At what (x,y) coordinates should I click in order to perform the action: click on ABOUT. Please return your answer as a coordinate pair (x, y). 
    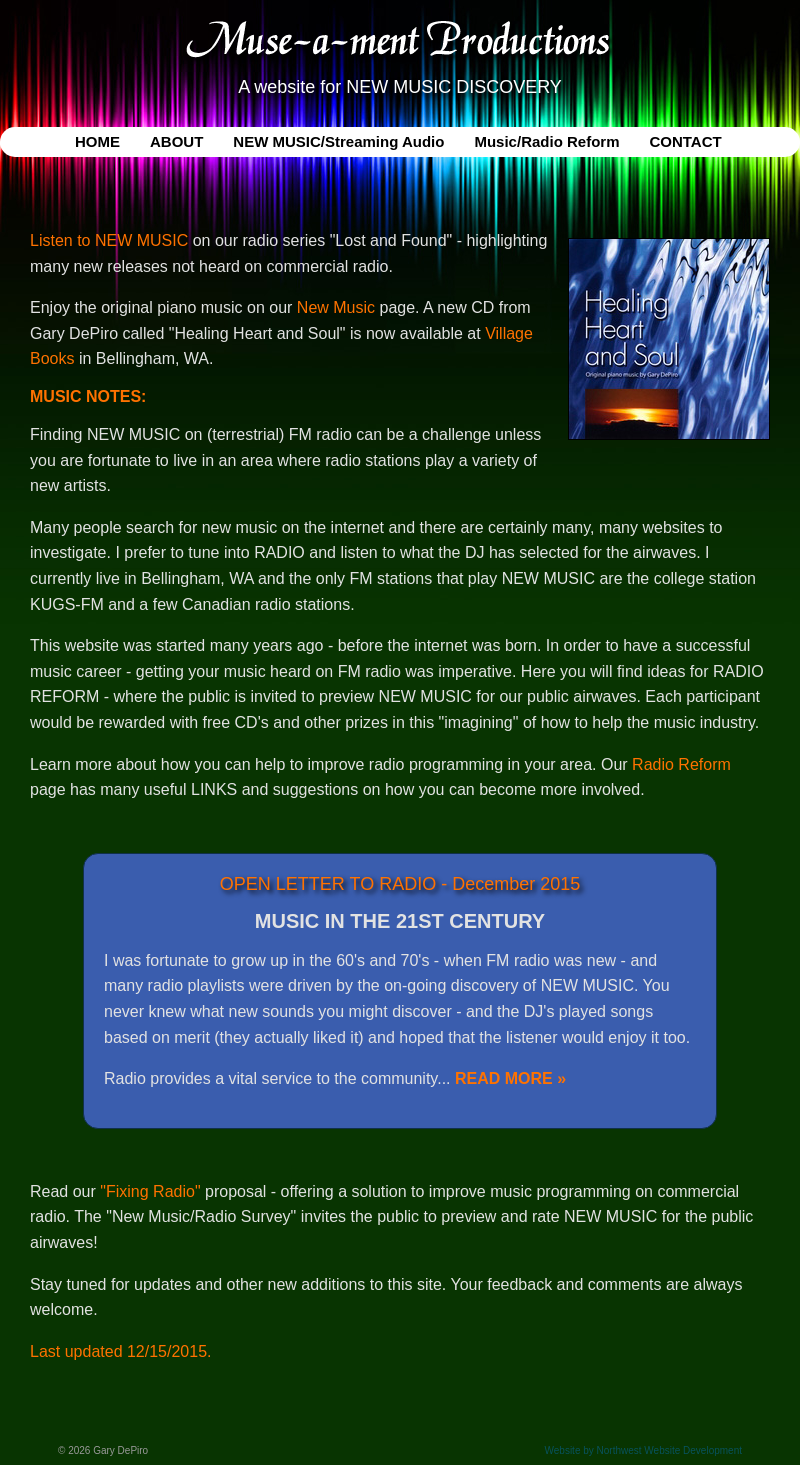
    Looking at the image, I should click on (176, 141).